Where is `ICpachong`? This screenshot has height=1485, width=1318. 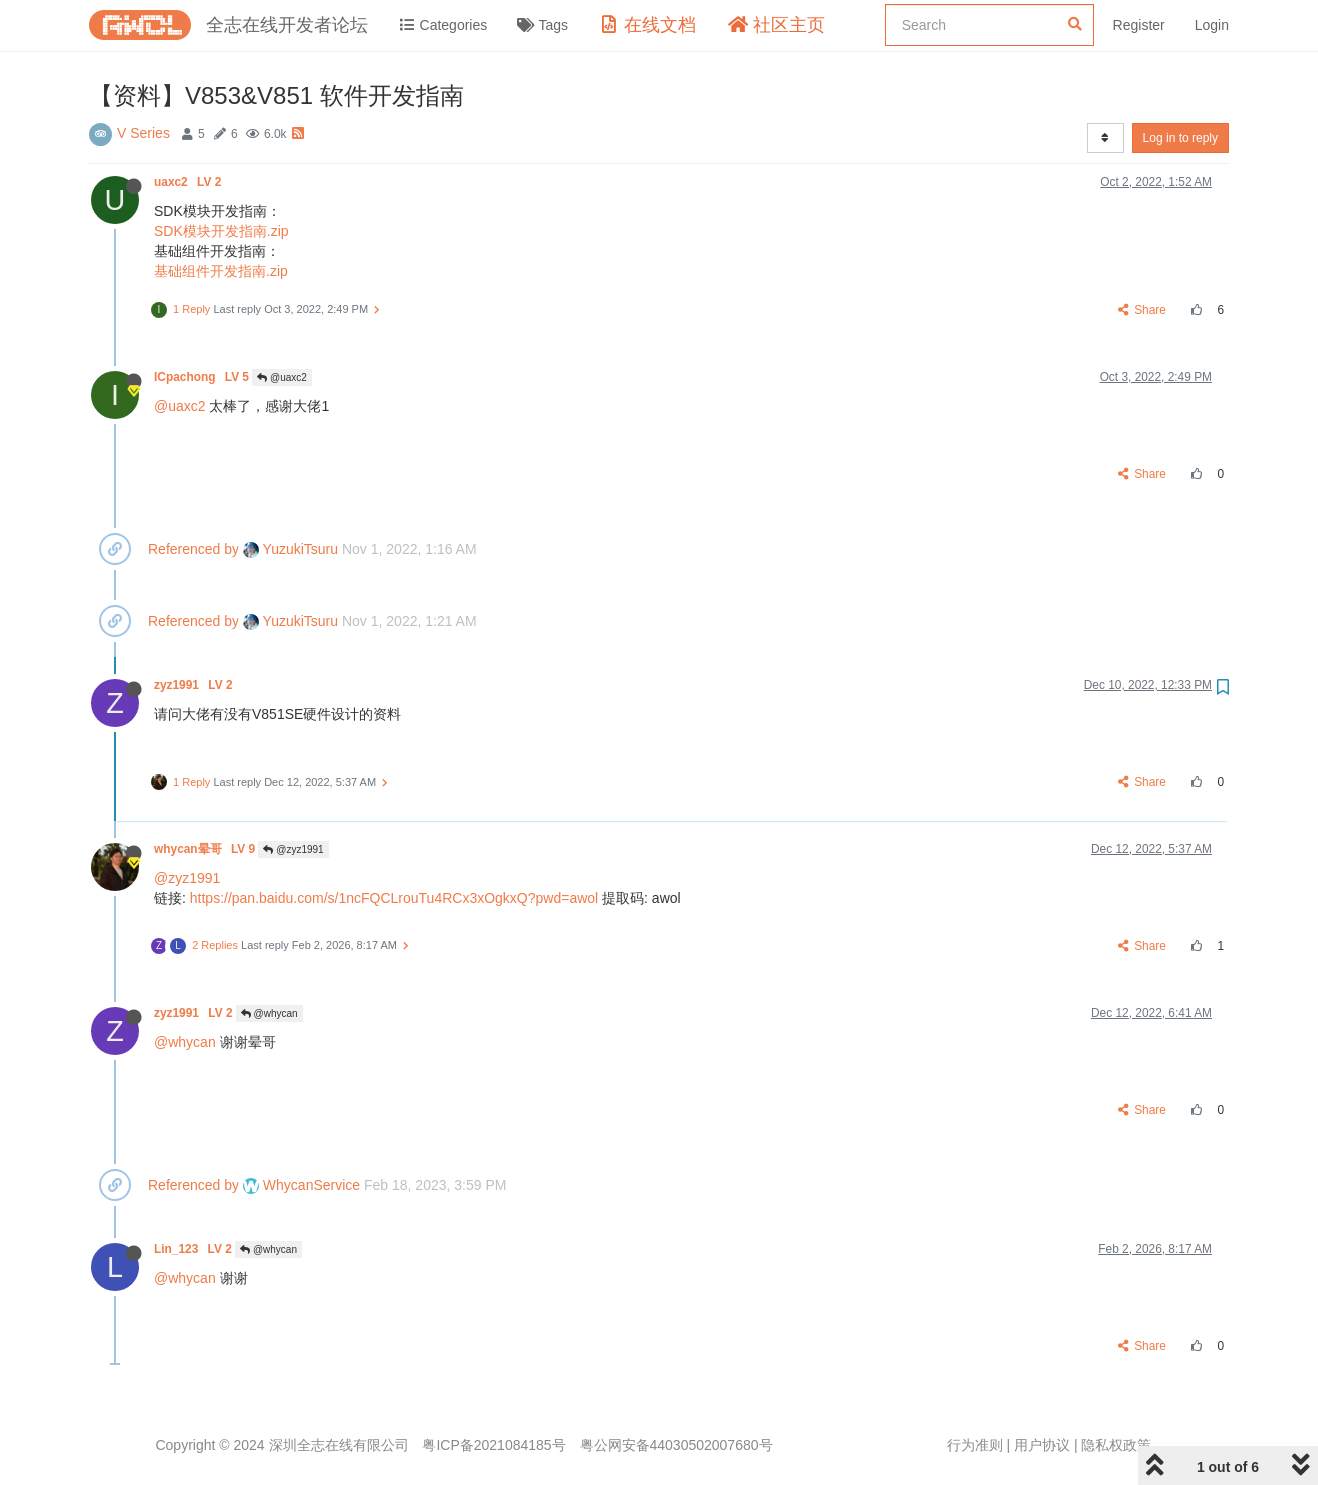 ICpachong is located at coordinates (203, 377).